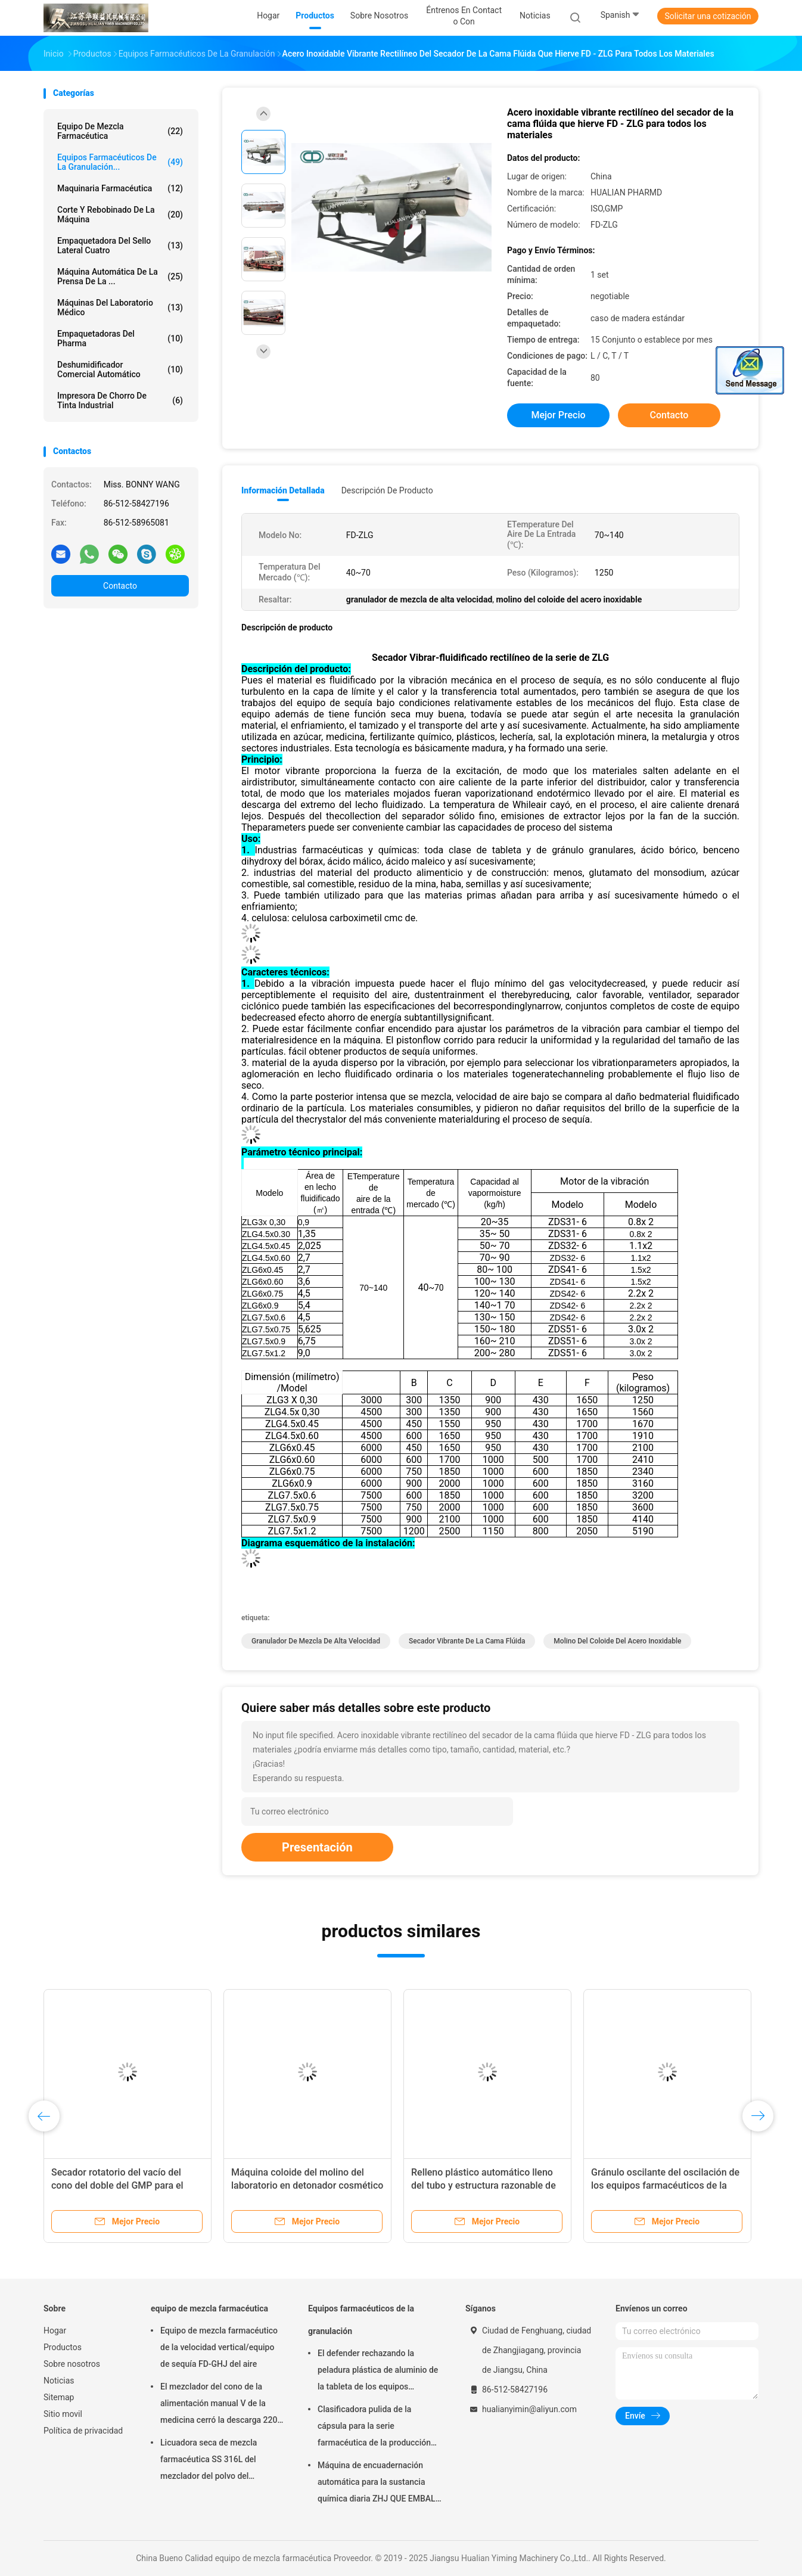 The image size is (802, 2576). I want to click on Productos, so click(62, 2347).